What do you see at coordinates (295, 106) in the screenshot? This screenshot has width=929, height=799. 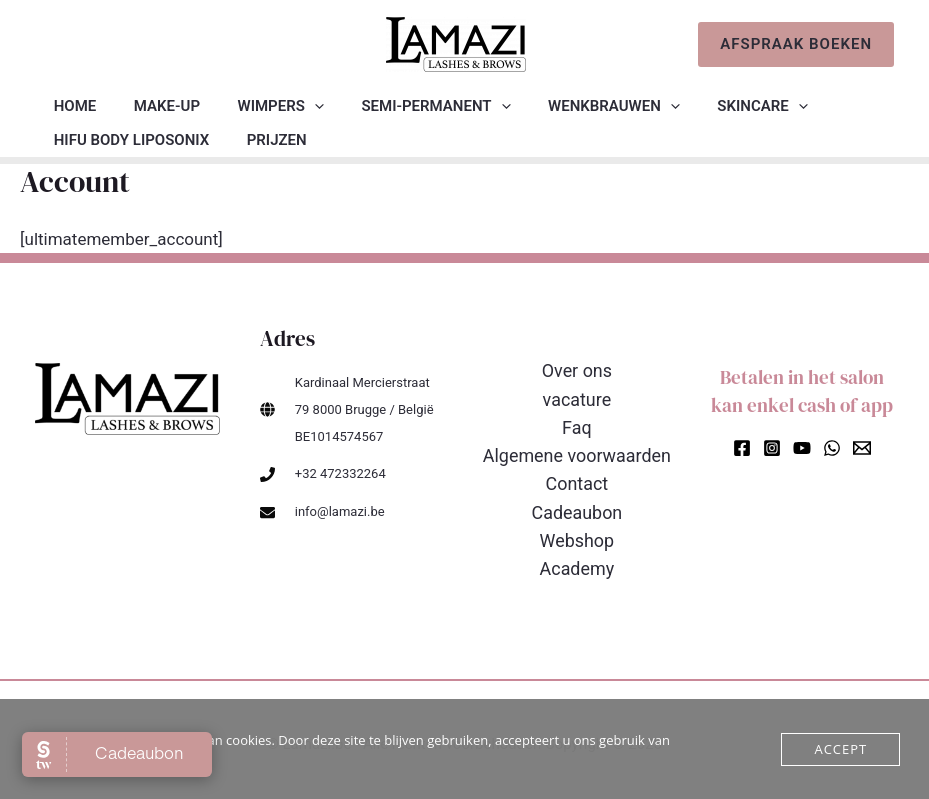 I see `[application]` at bounding box center [295, 106].